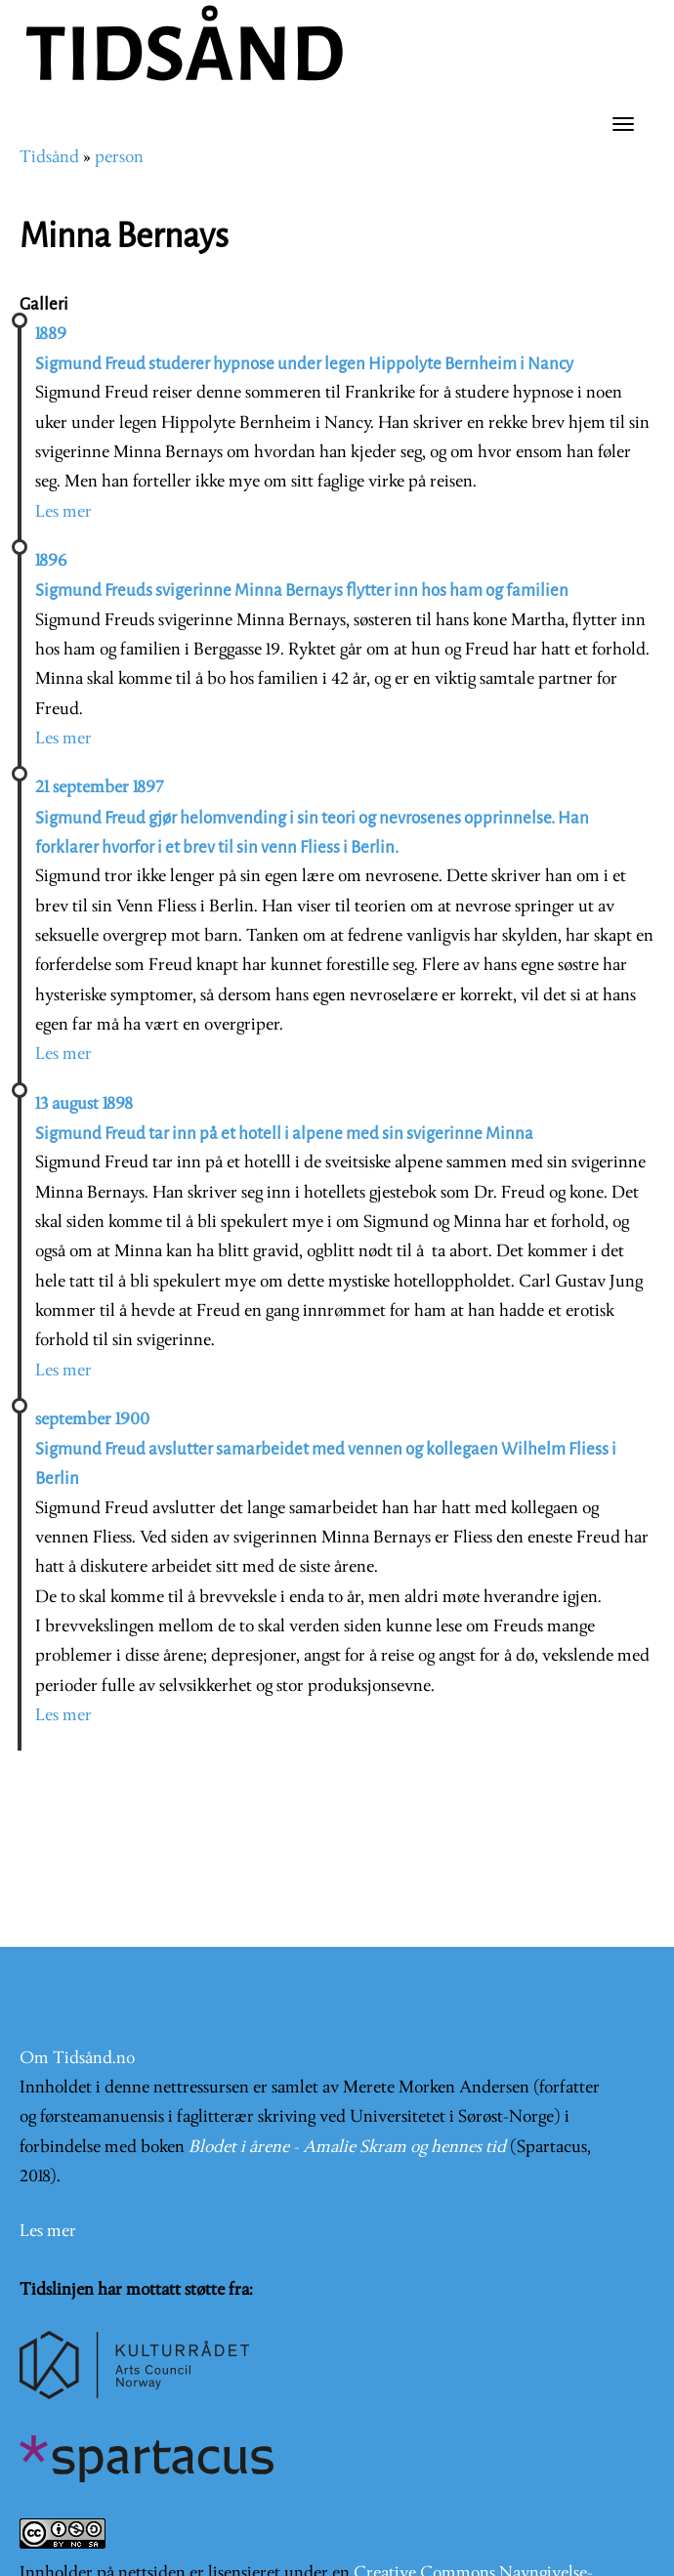  Describe the element at coordinates (284, 1133) in the screenshot. I see `Sigmund Freud tar inn på et hotell i alpene med sin svigerinne Minna` at that location.